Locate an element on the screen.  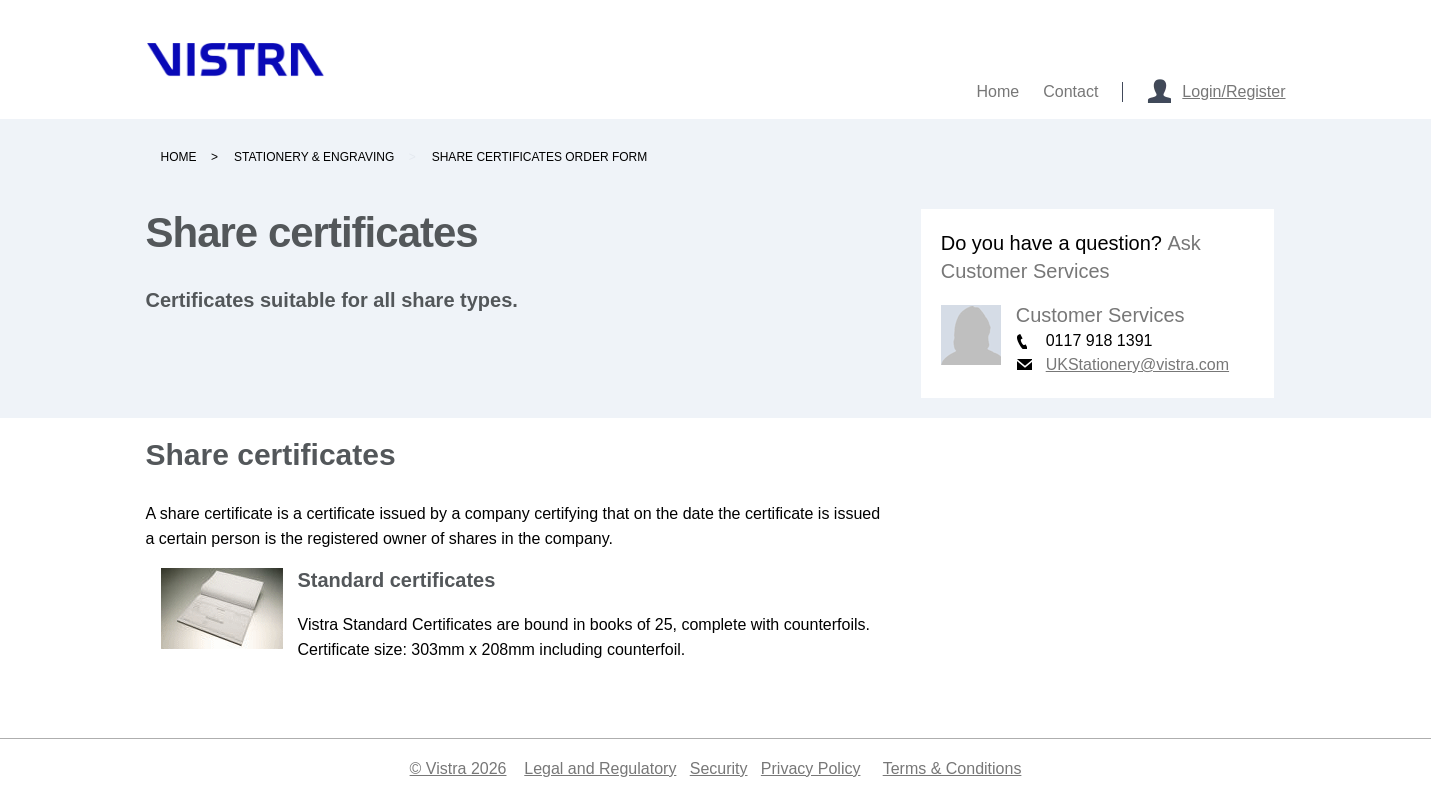
UKStationery@vistra.com is located at coordinates (1137, 364).